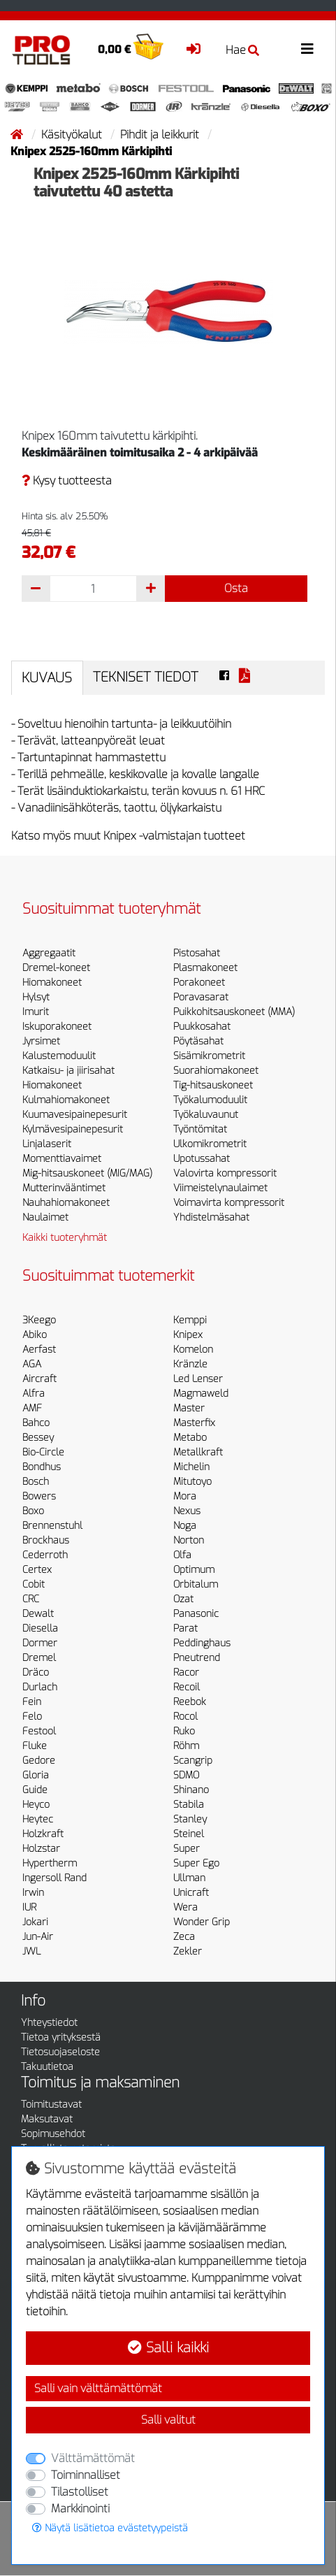 The height and width of the screenshot is (2576, 336). Describe the element at coordinates (186, 1746) in the screenshot. I see `Röhm` at that location.